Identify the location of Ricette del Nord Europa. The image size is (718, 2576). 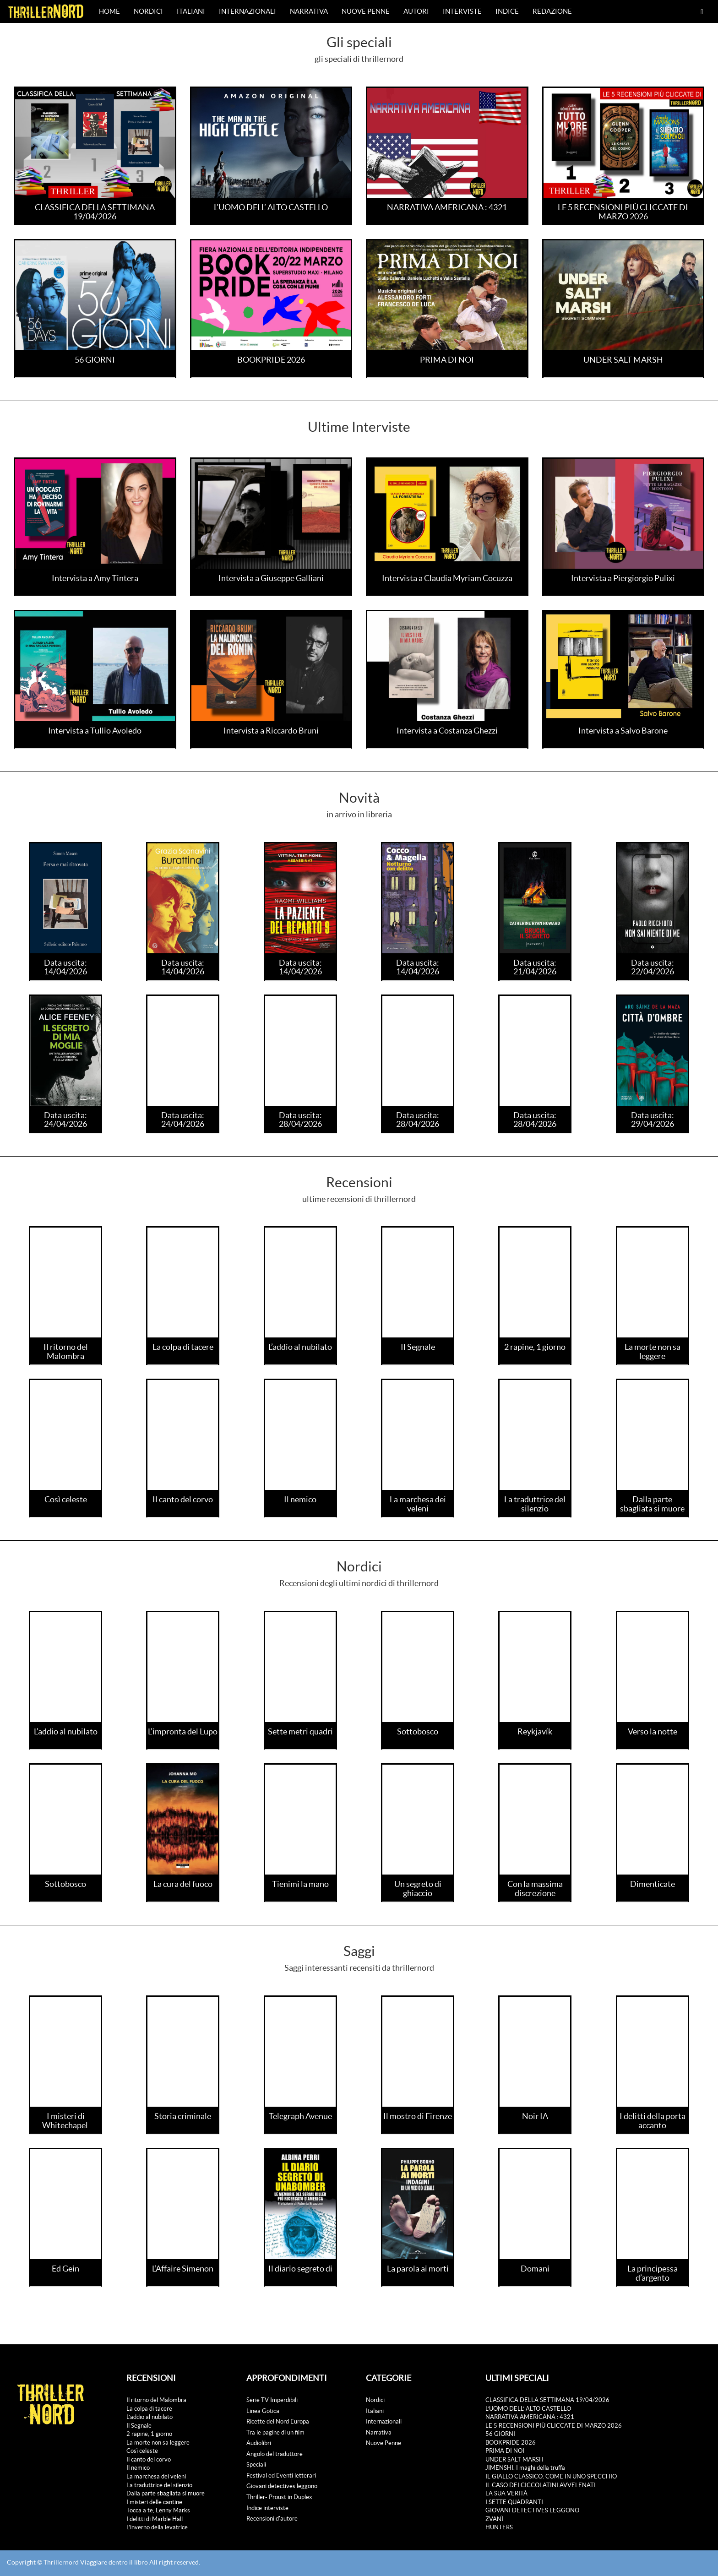
(277, 2421).